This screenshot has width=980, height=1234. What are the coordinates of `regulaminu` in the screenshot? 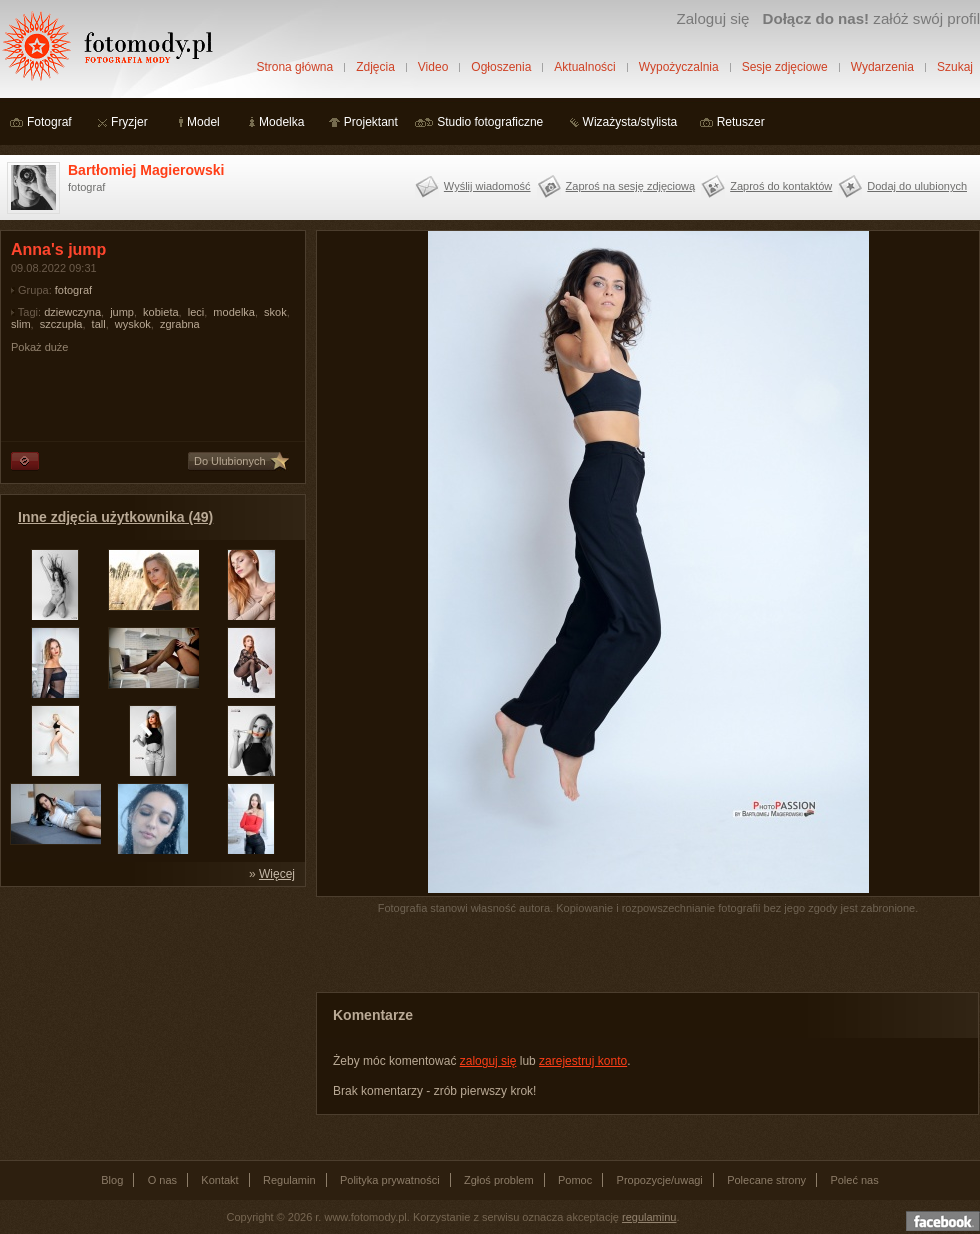 It's located at (649, 1217).